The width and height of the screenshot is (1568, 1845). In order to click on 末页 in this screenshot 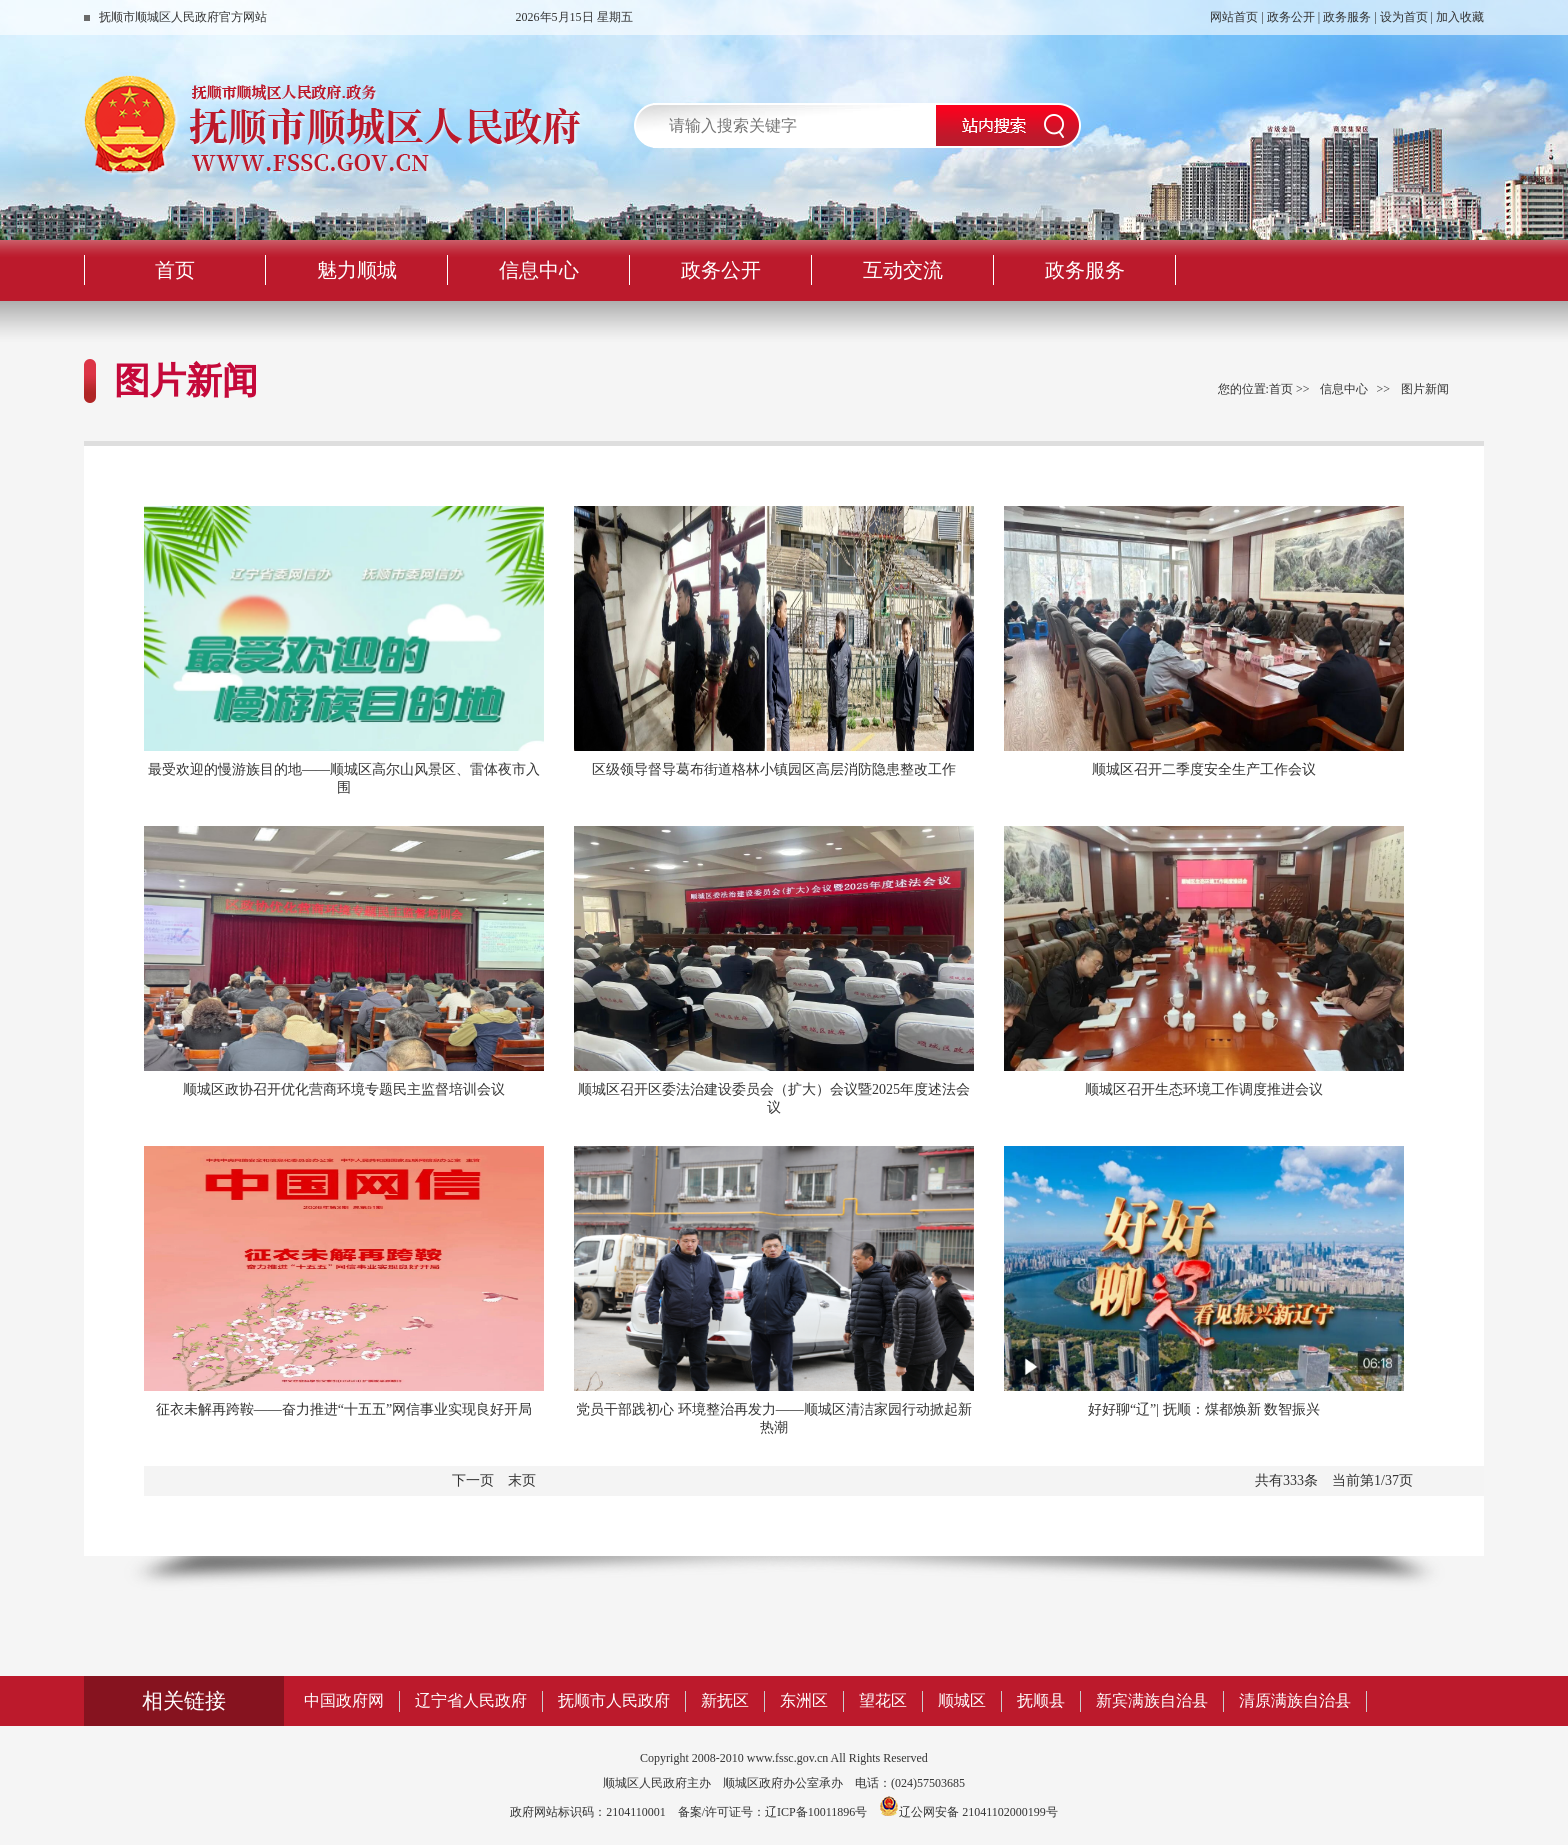, I will do `click(522, 1480)`.